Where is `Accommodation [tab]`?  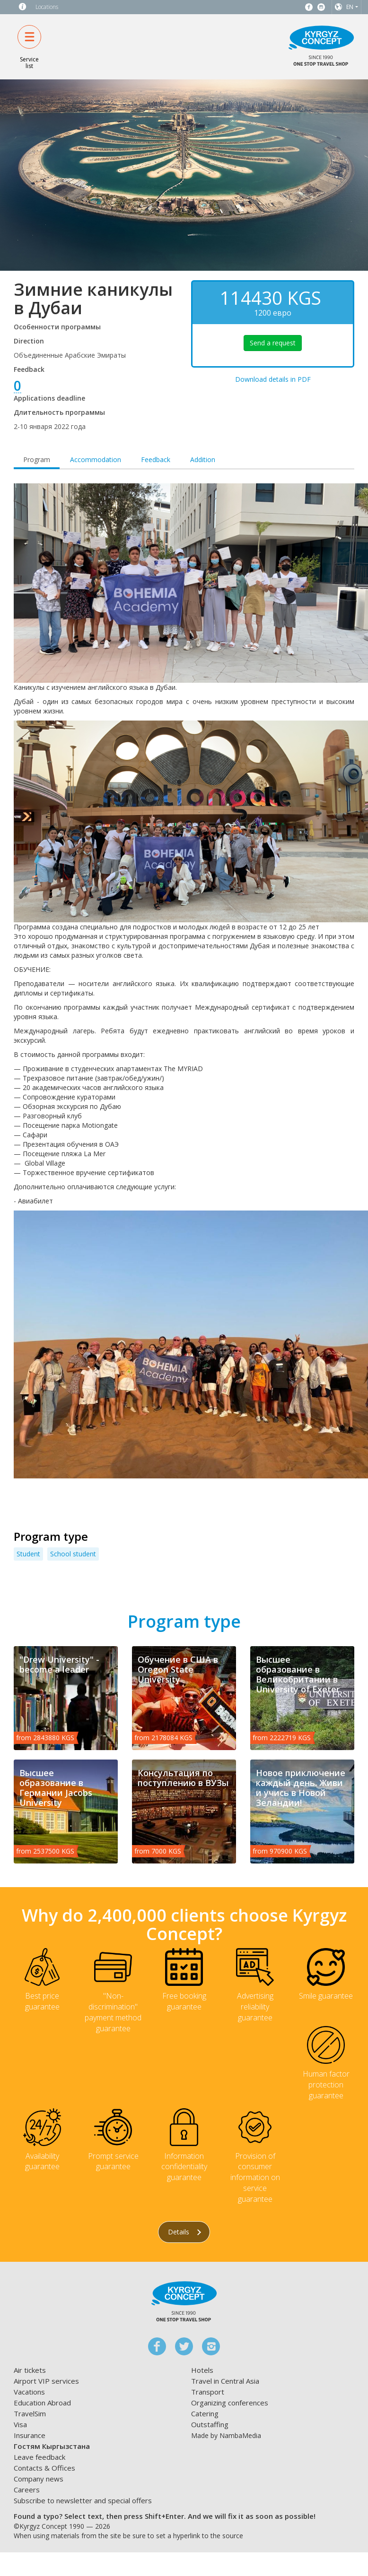
Accommodation [tab] is located at coordinates (95, 459).